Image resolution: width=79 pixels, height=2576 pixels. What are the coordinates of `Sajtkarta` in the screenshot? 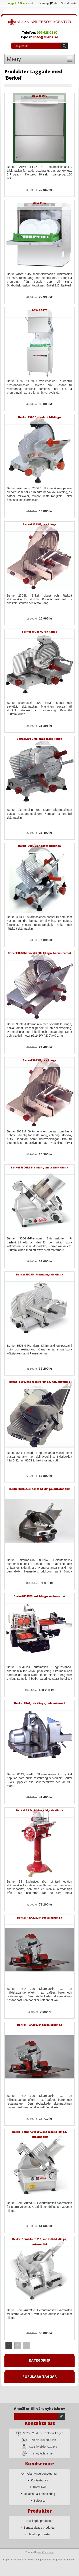 It's located at (39, 2500).